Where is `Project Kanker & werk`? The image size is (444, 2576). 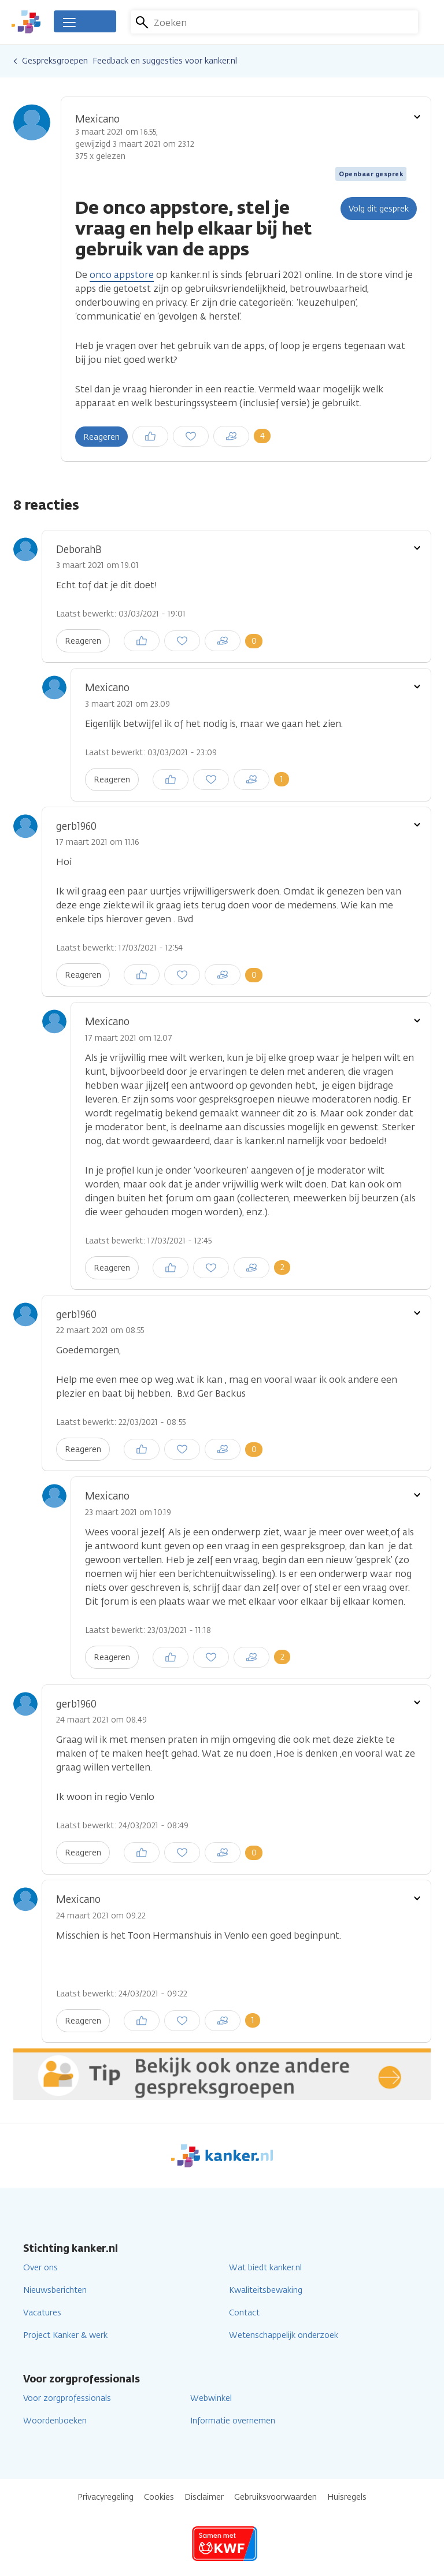
Project Kanker & werk is located at coordinates (65, 2335).